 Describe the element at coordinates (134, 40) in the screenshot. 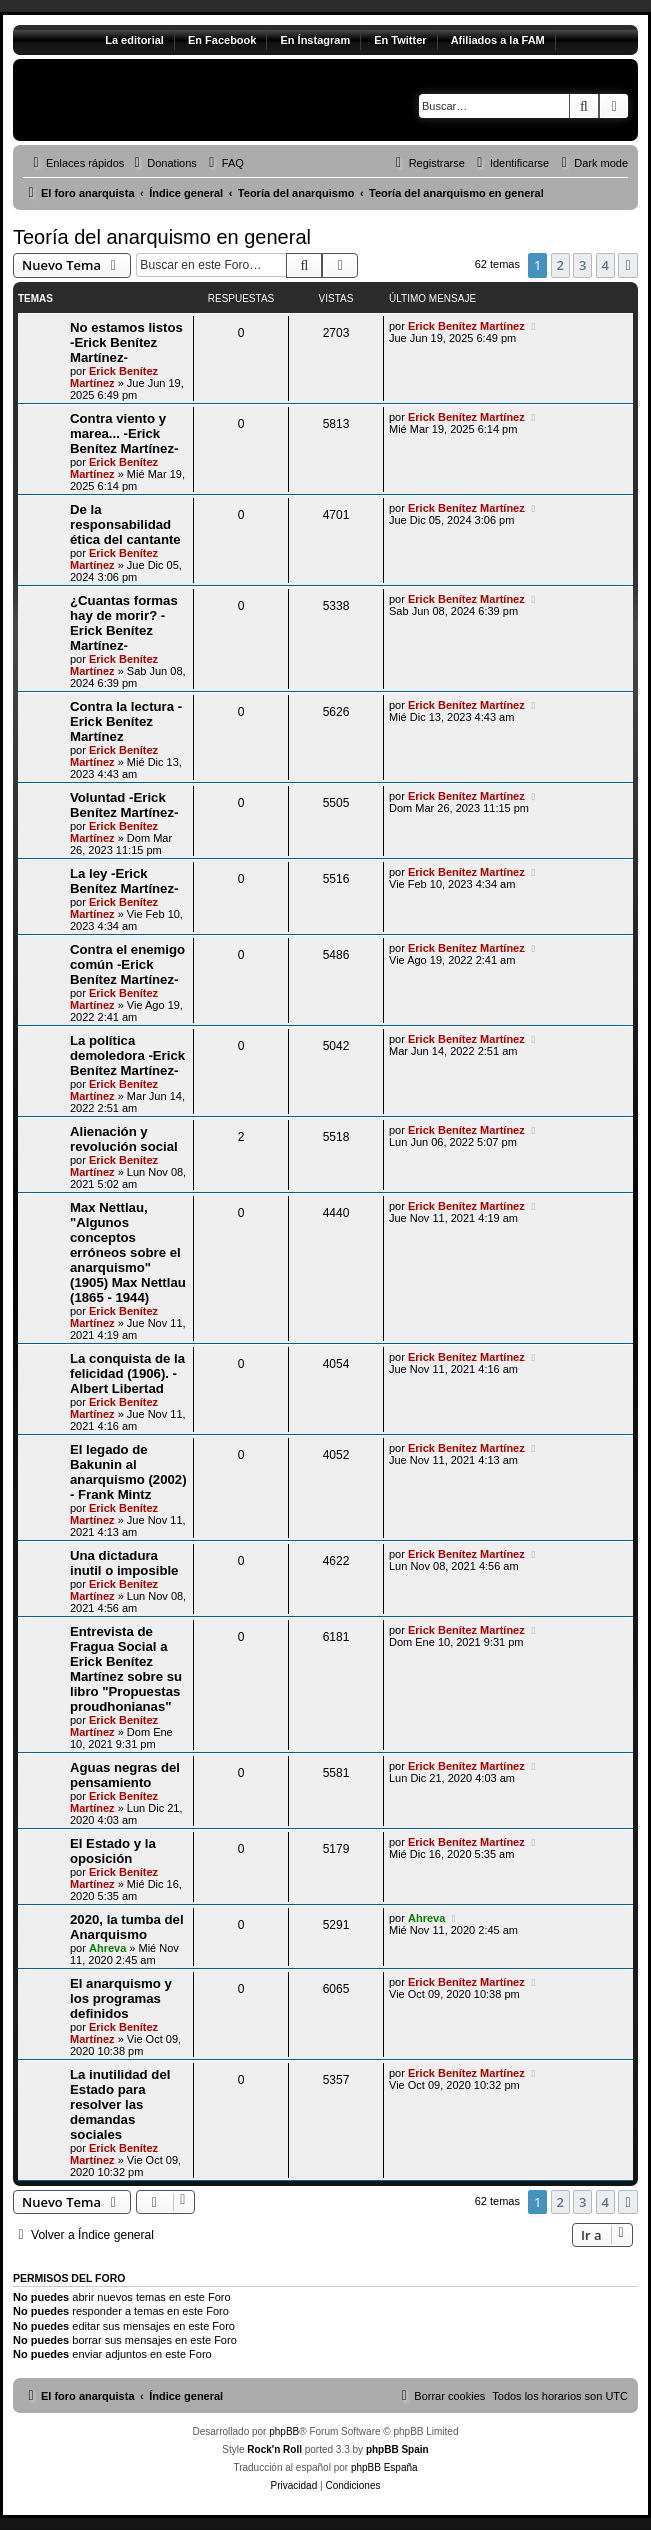

I see `La editorial` at that location.